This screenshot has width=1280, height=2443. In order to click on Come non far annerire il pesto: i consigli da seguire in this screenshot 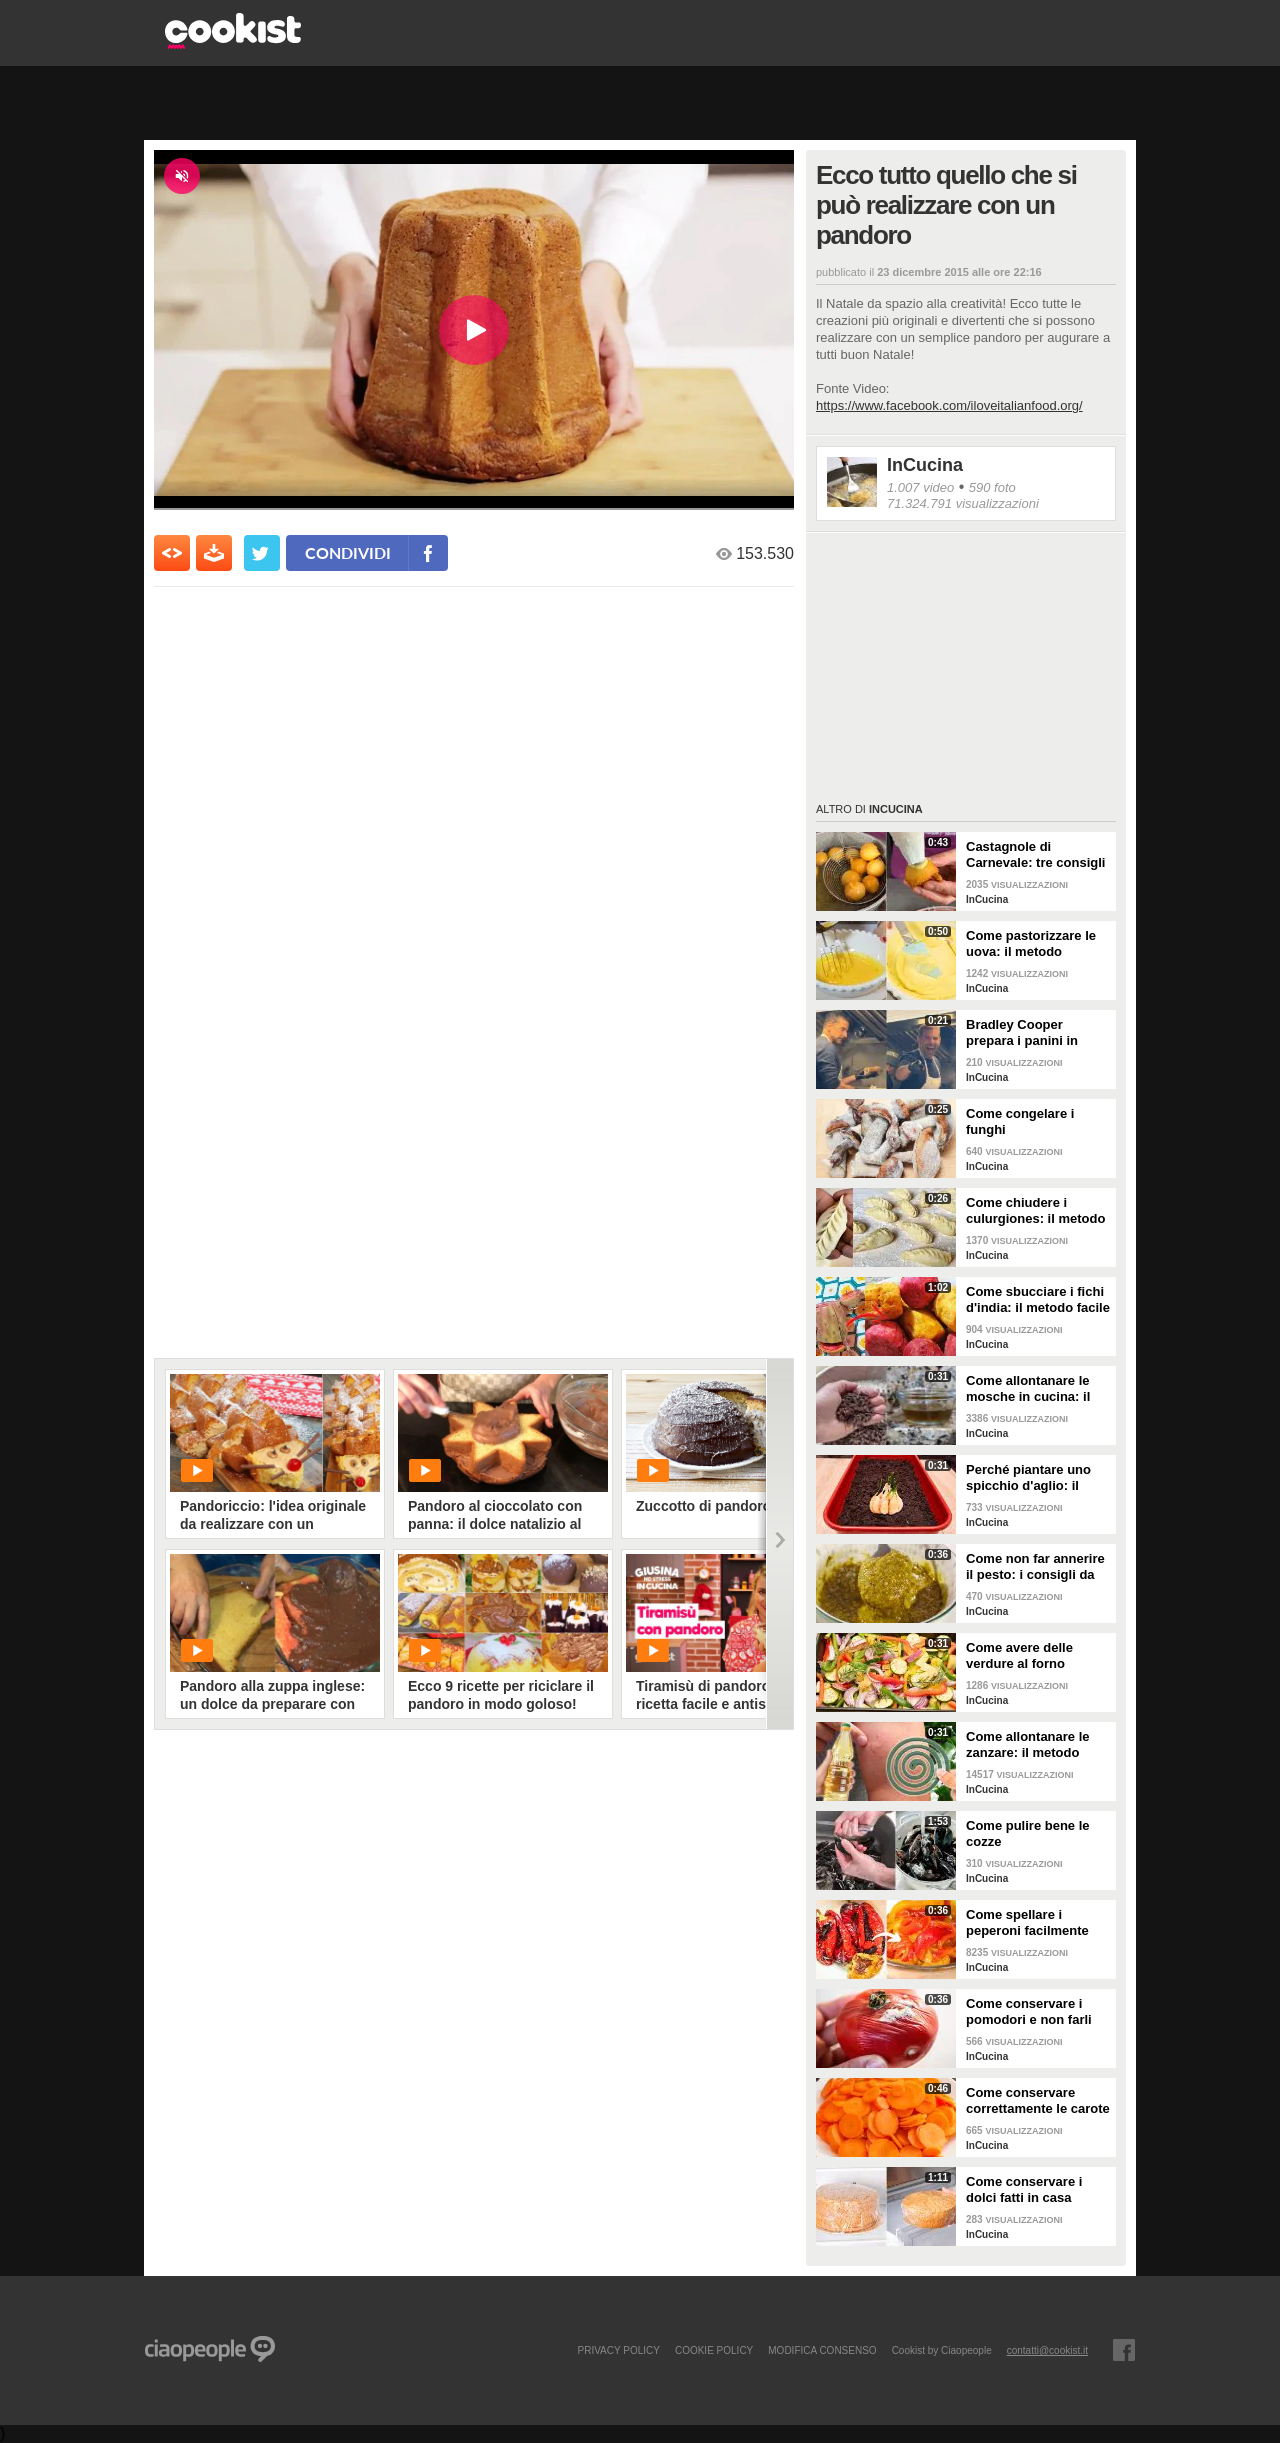, I will do `click(1035, 1567)`.